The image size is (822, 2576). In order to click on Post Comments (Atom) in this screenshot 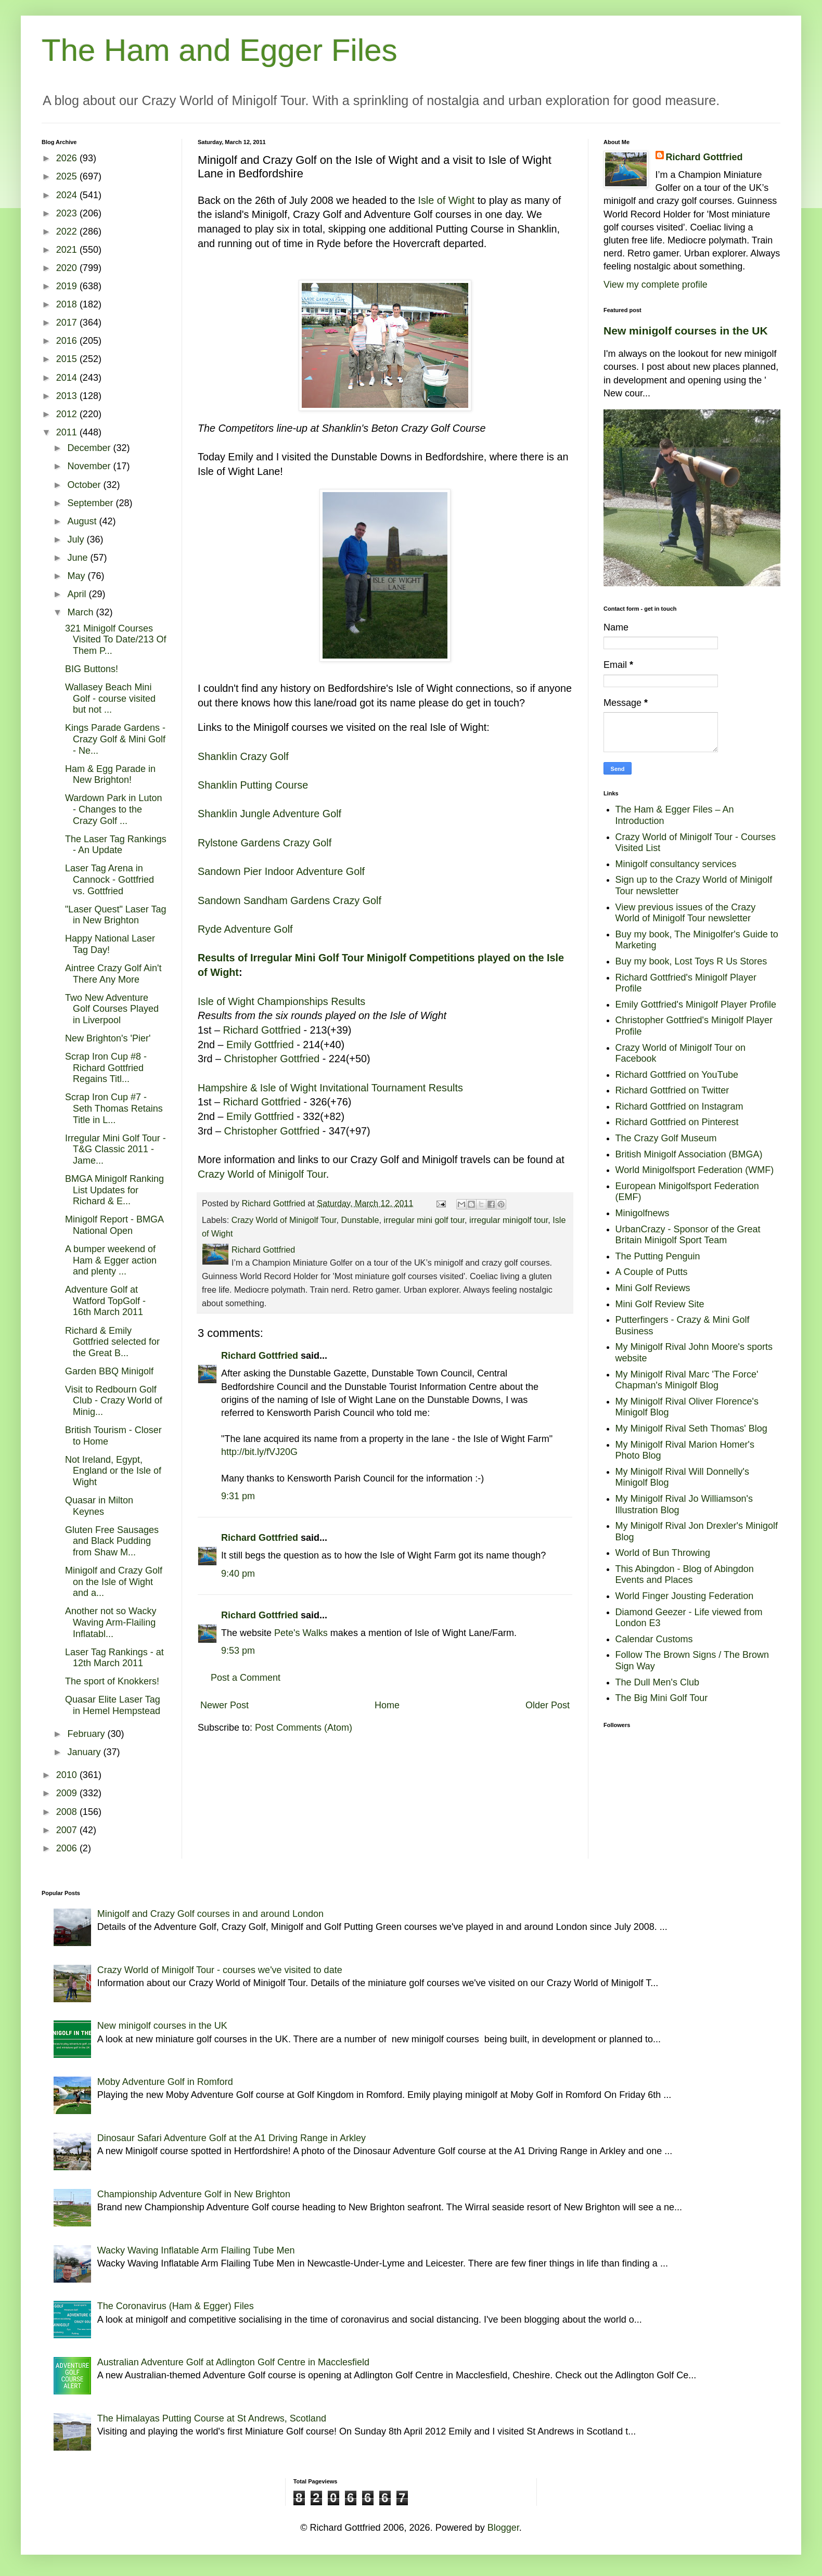, I will do `click(303, 1727)`.